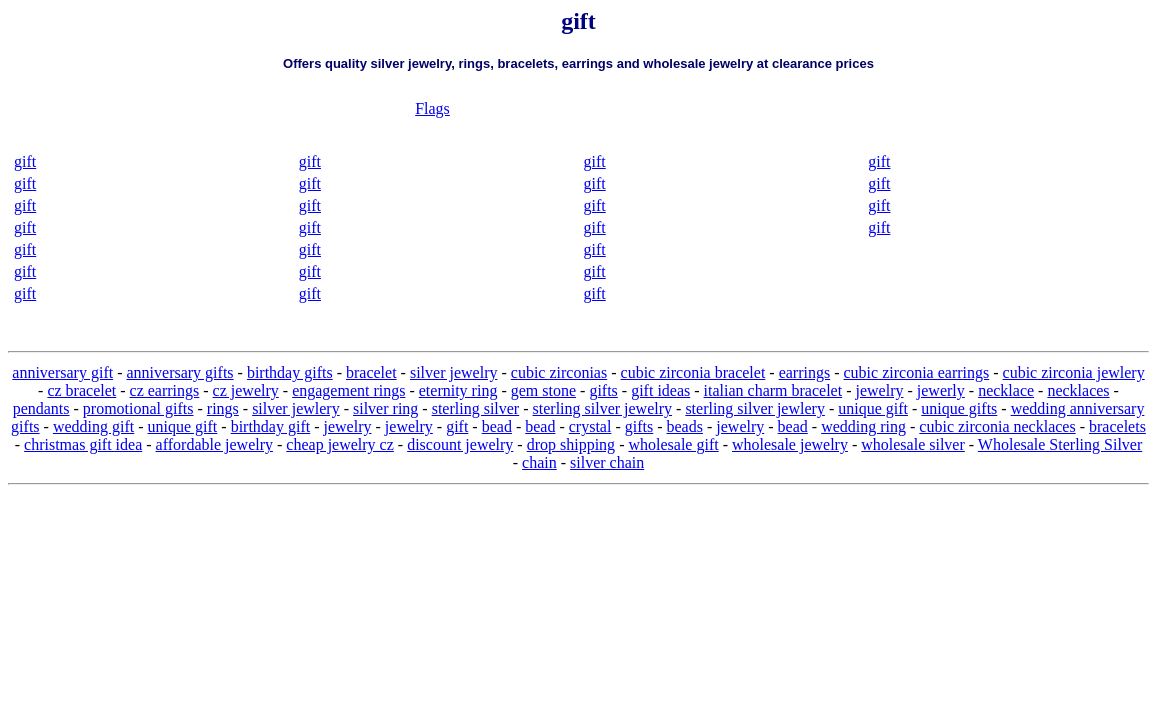 This screenshot has width=1157, height=720. What do you see at coordinates (454, 372) in the screenshot?
I see `silver jewelry` at bounding box center [454, 372].